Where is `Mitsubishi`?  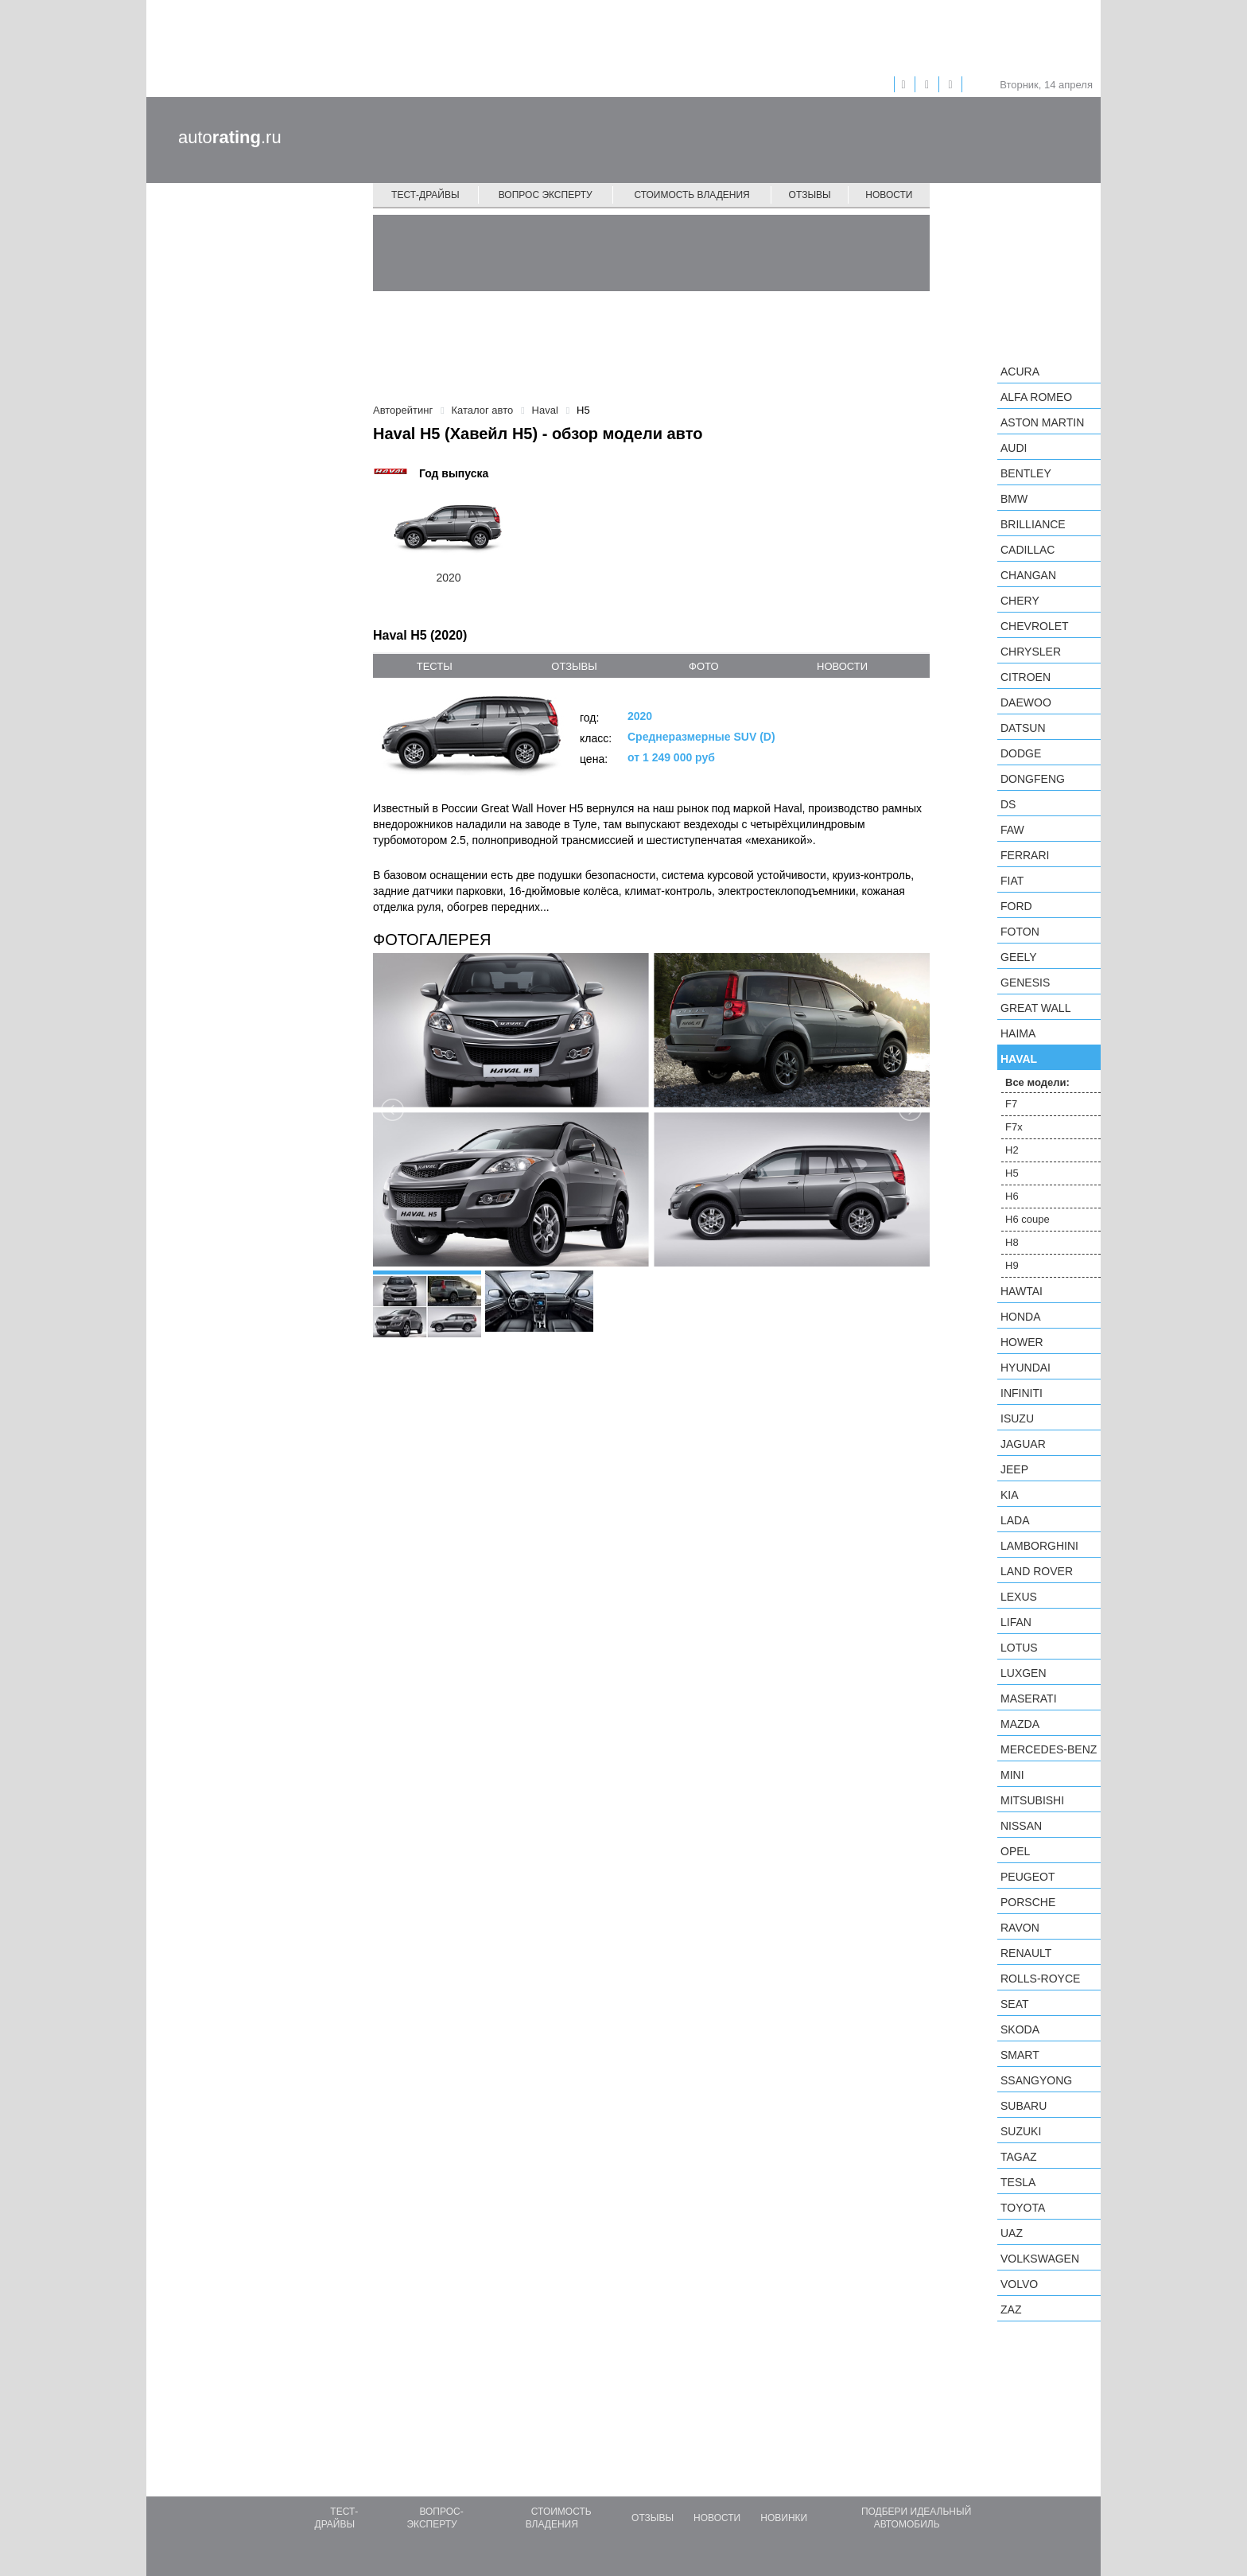 Mitsubishi is located at coordinates (1032, 1800).